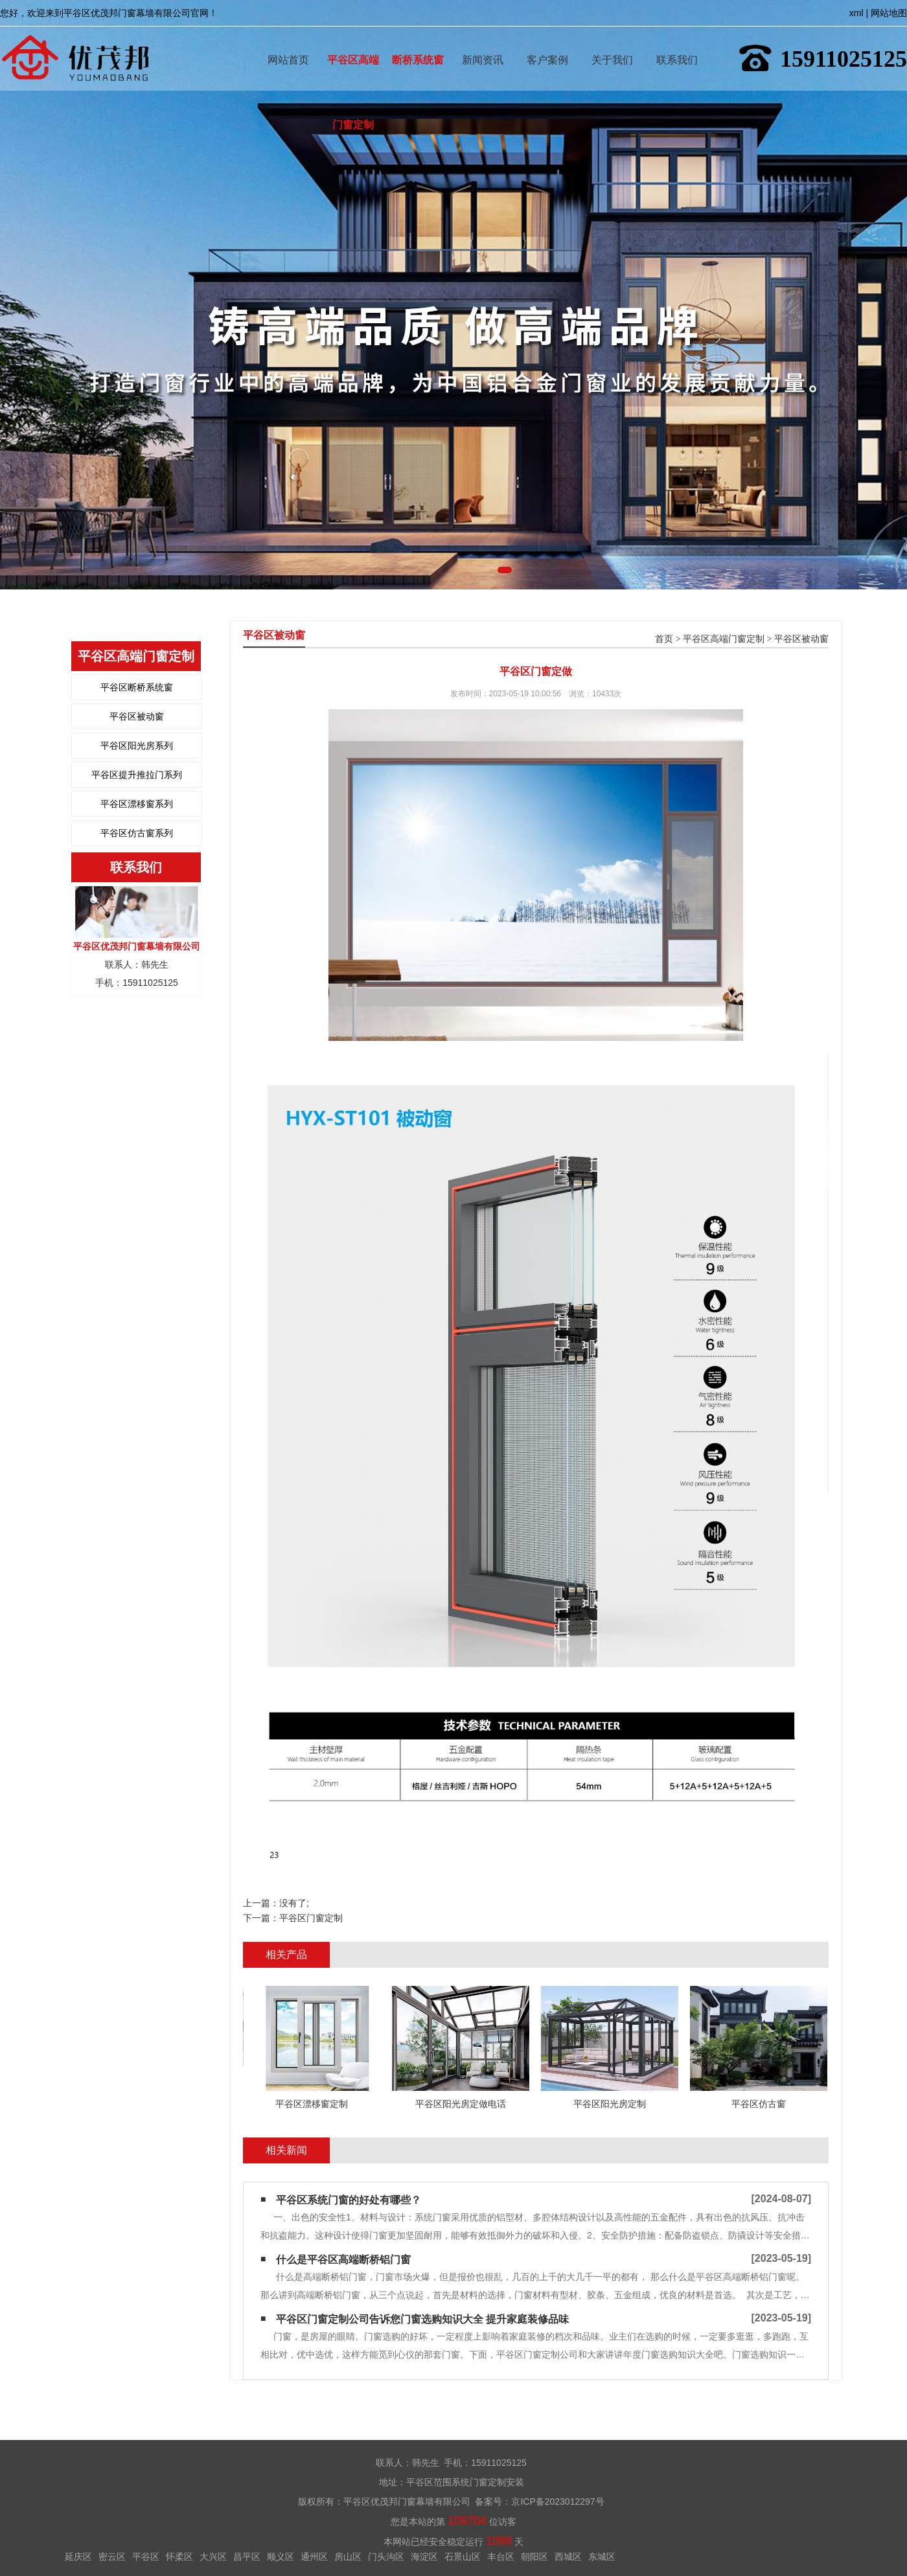 This screenshot has width=907, height=2576. What do you see at coordinates (311, 1918) in the screenshot?
I see `平谷区门窗定制` at bounding box center [311, 1918].